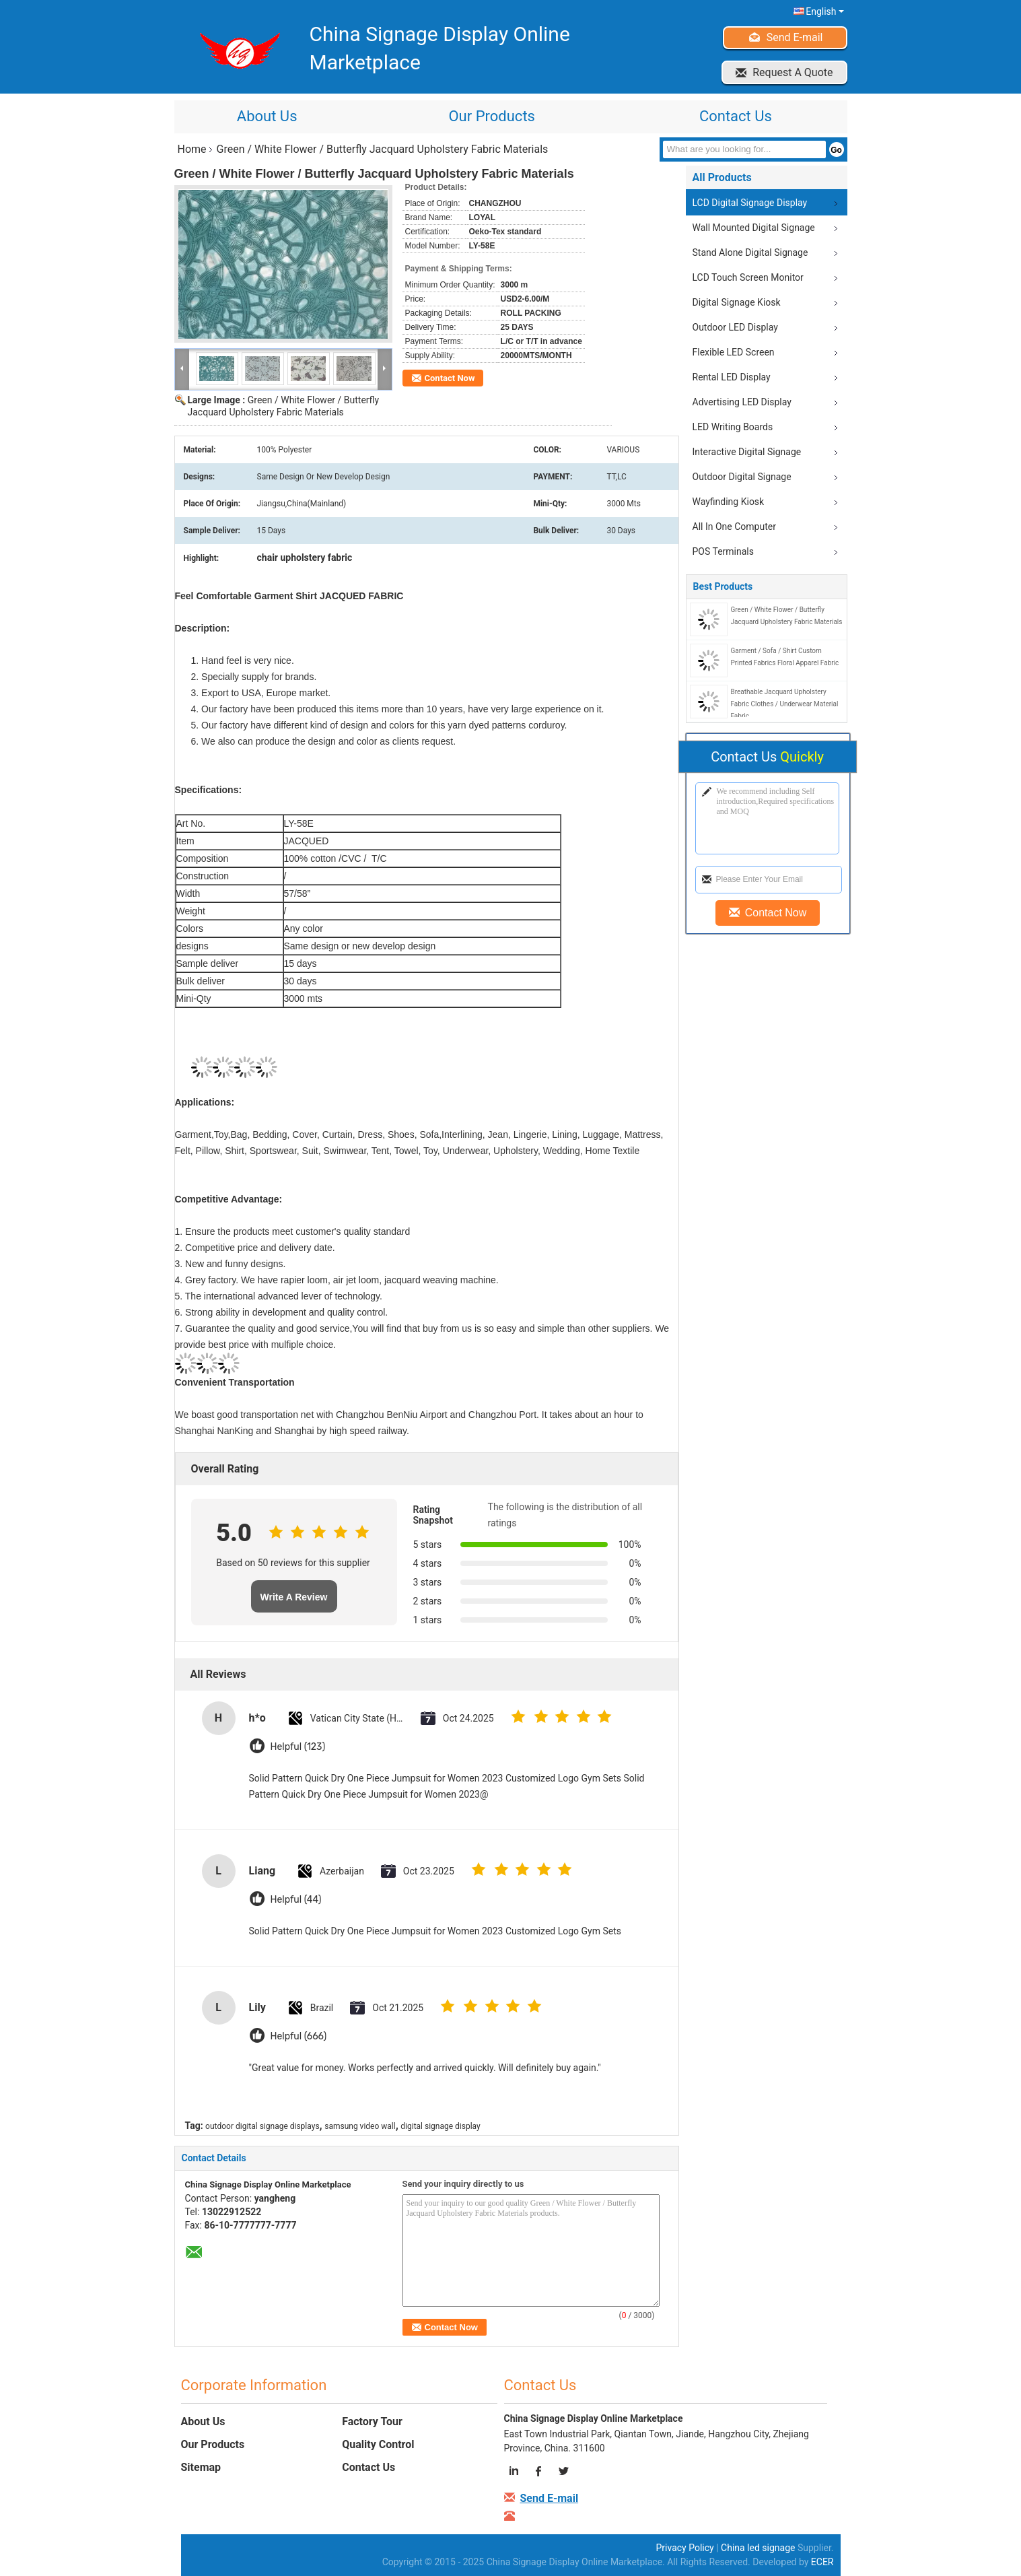 The height and width of the screenshot is (2576, 1021). What do you see at coordinates (795, 37) in the screenshot?
I see `Send E-mail` at bounding box center [795, 37].